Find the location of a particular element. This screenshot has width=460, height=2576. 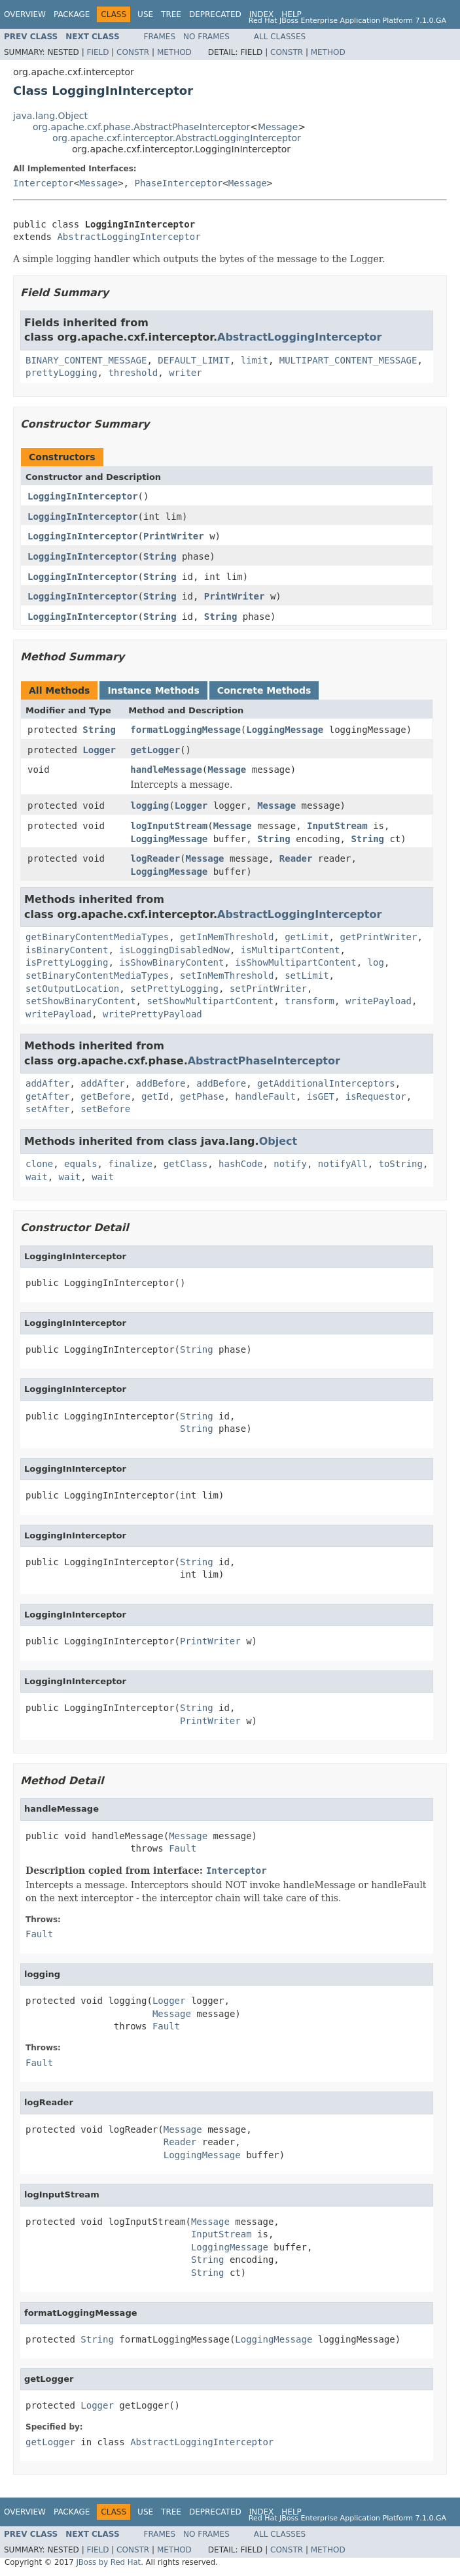

Reader is located at coordinates (296, 858).